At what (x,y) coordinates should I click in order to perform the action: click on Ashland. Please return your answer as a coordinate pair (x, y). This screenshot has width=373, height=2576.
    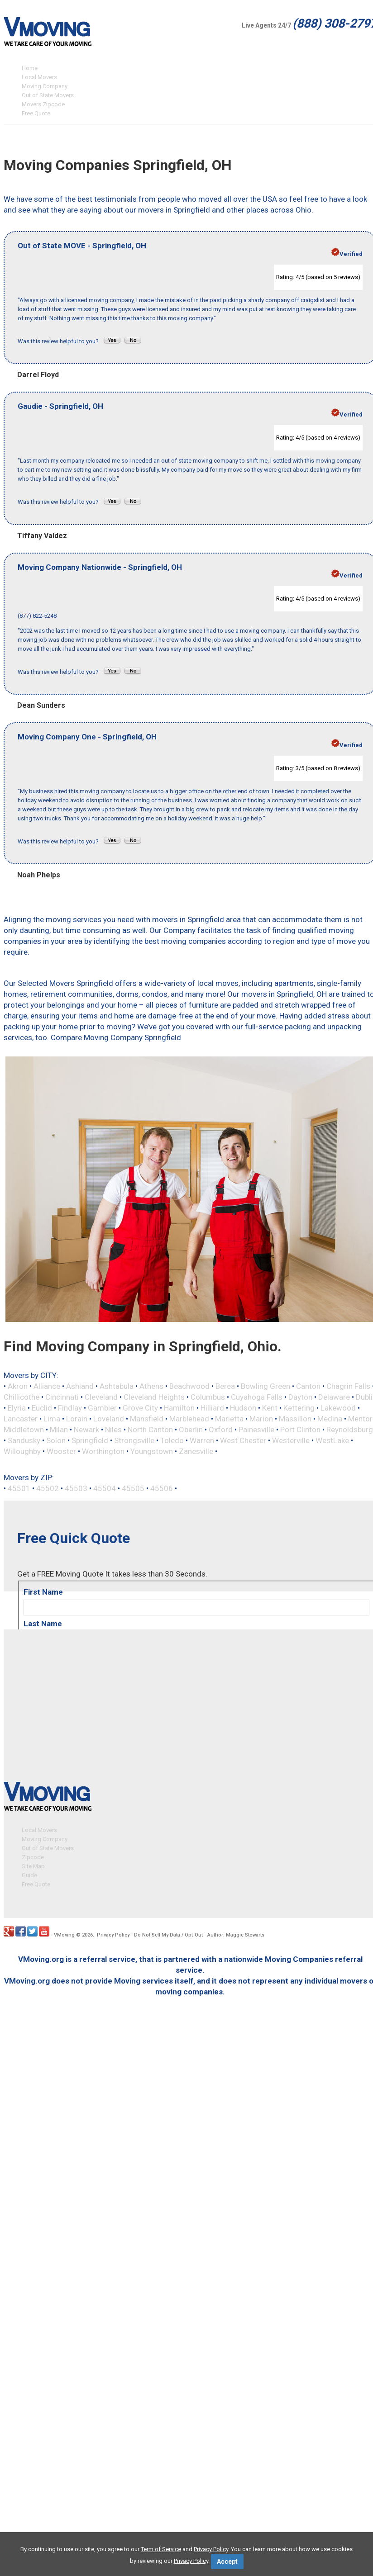
    Looking at the image, I should click on (80, 1386).